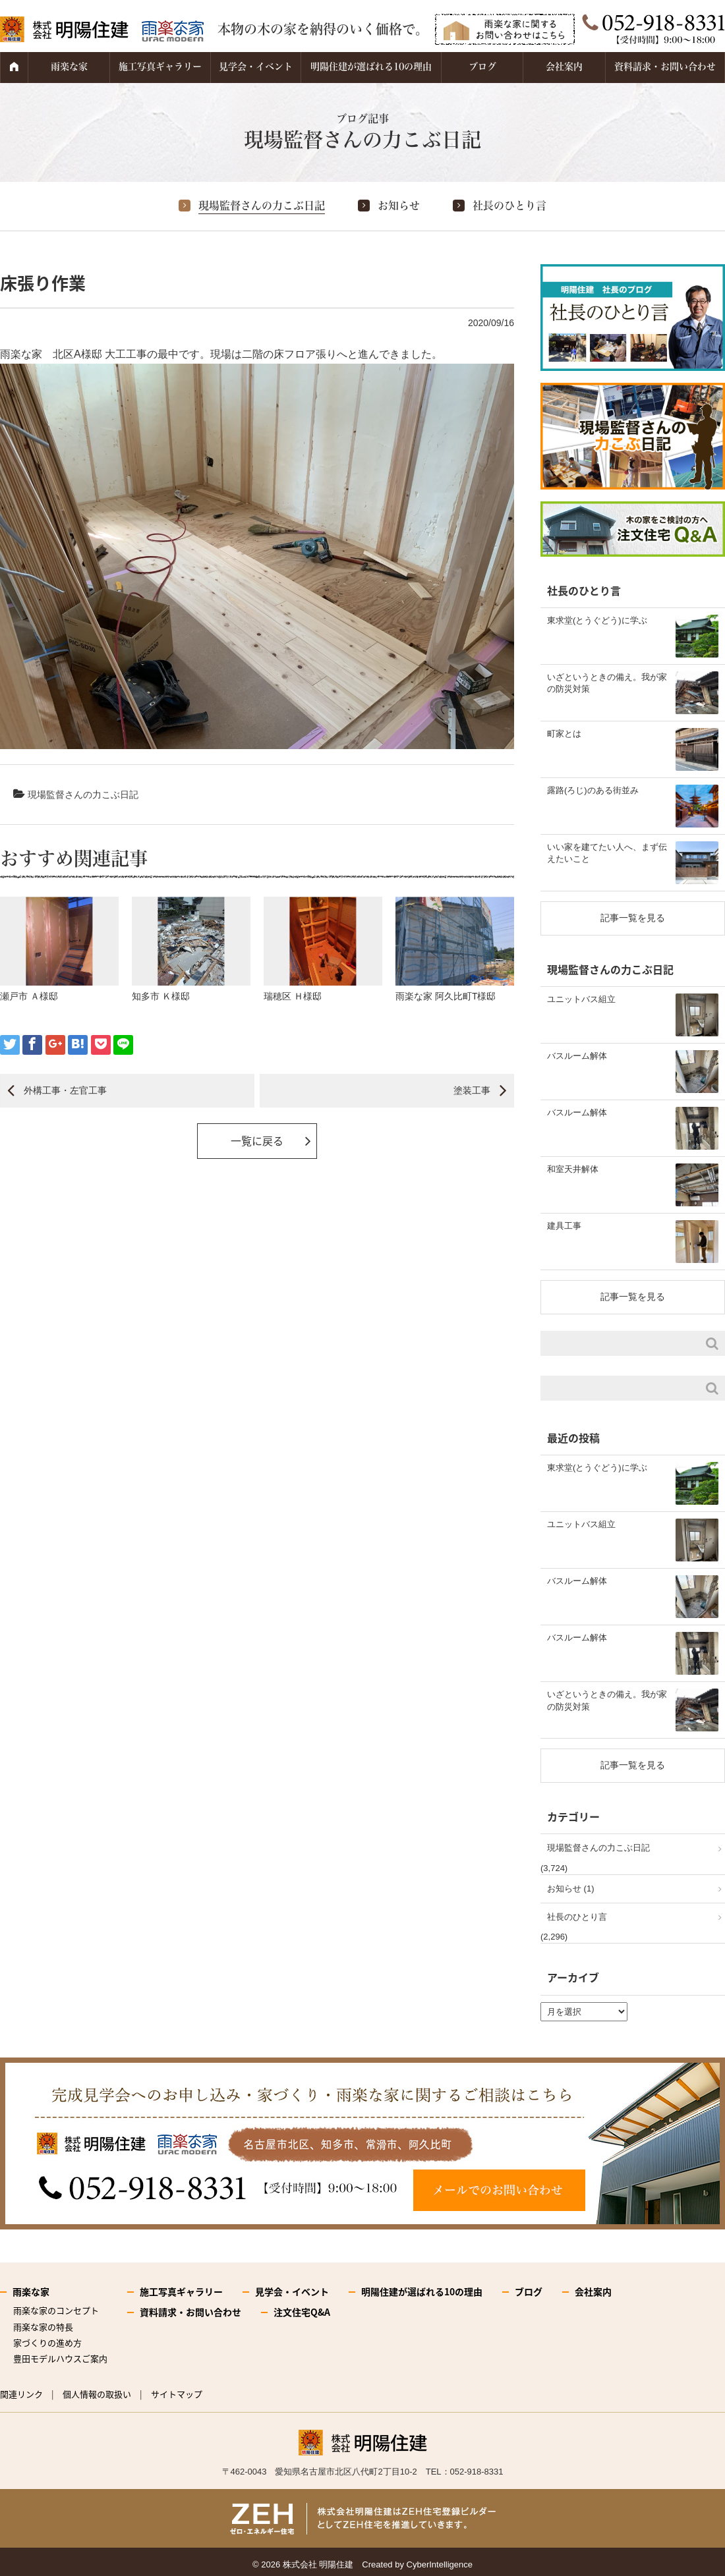  What do you see at coordinates (399, 205) in the screenshot?
I see `お知らせ` at bounding box center [399, 205].